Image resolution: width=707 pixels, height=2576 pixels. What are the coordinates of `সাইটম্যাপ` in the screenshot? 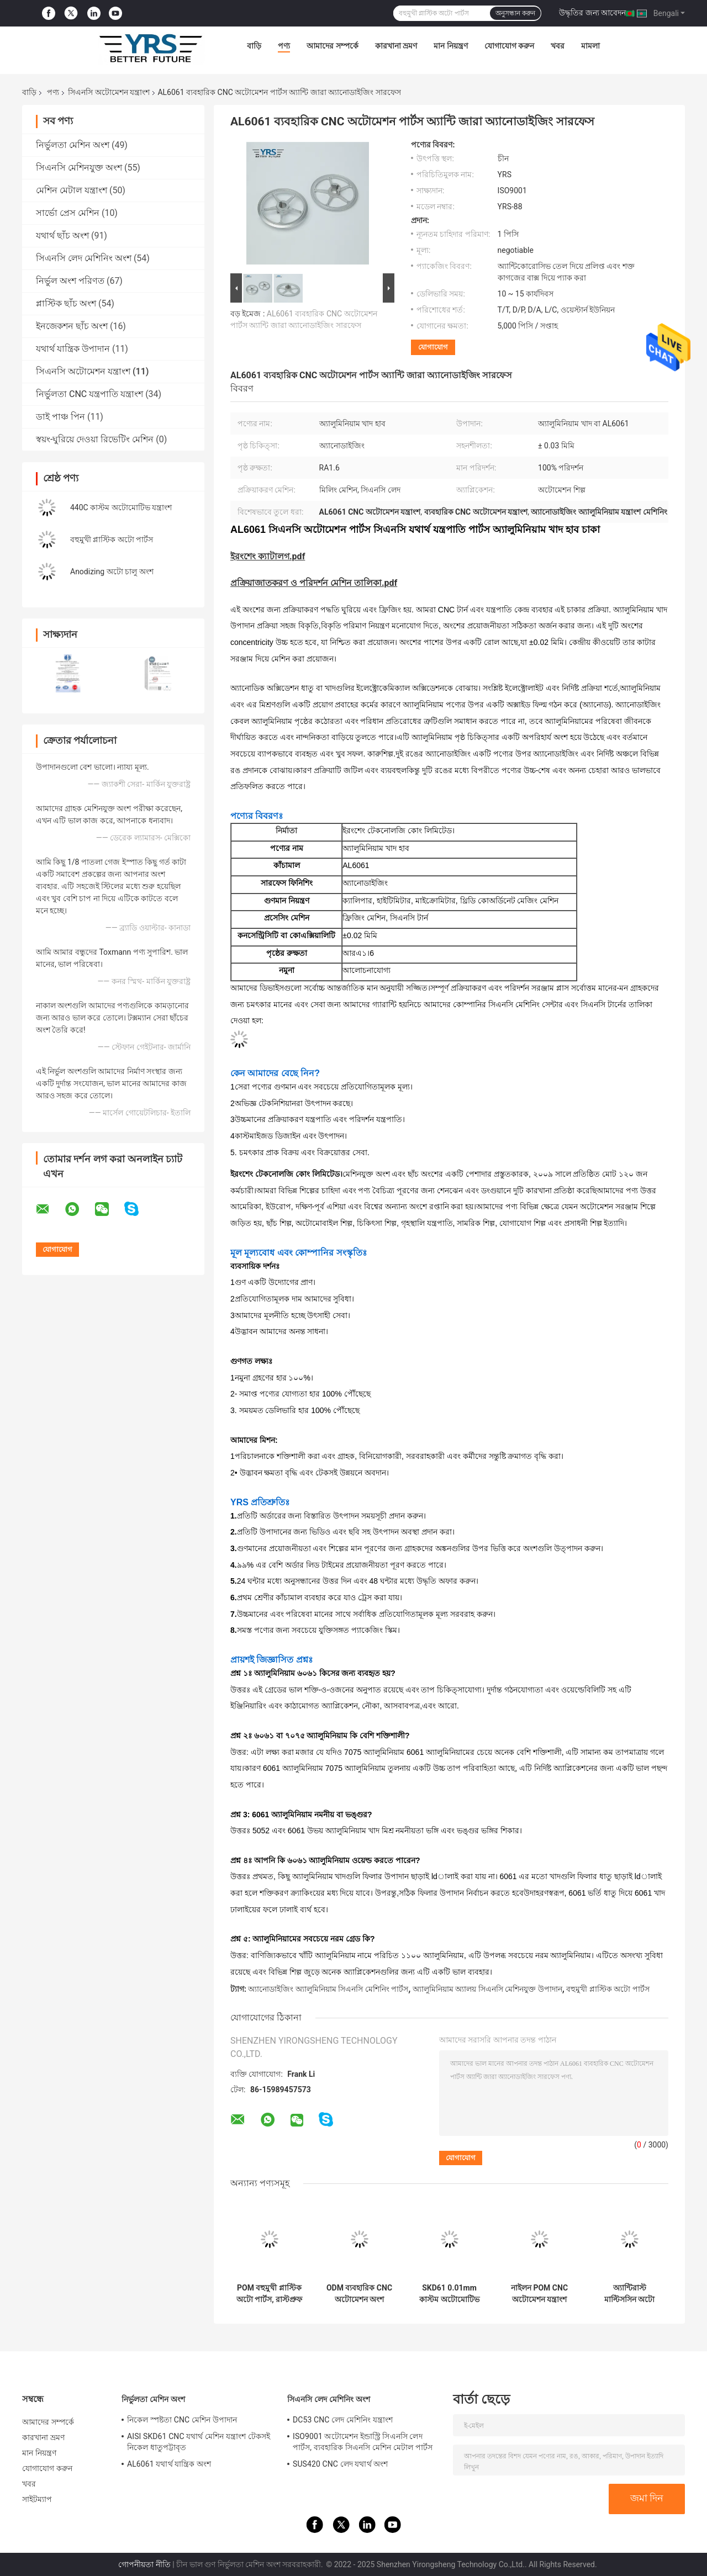 It's located at (37, 2499).